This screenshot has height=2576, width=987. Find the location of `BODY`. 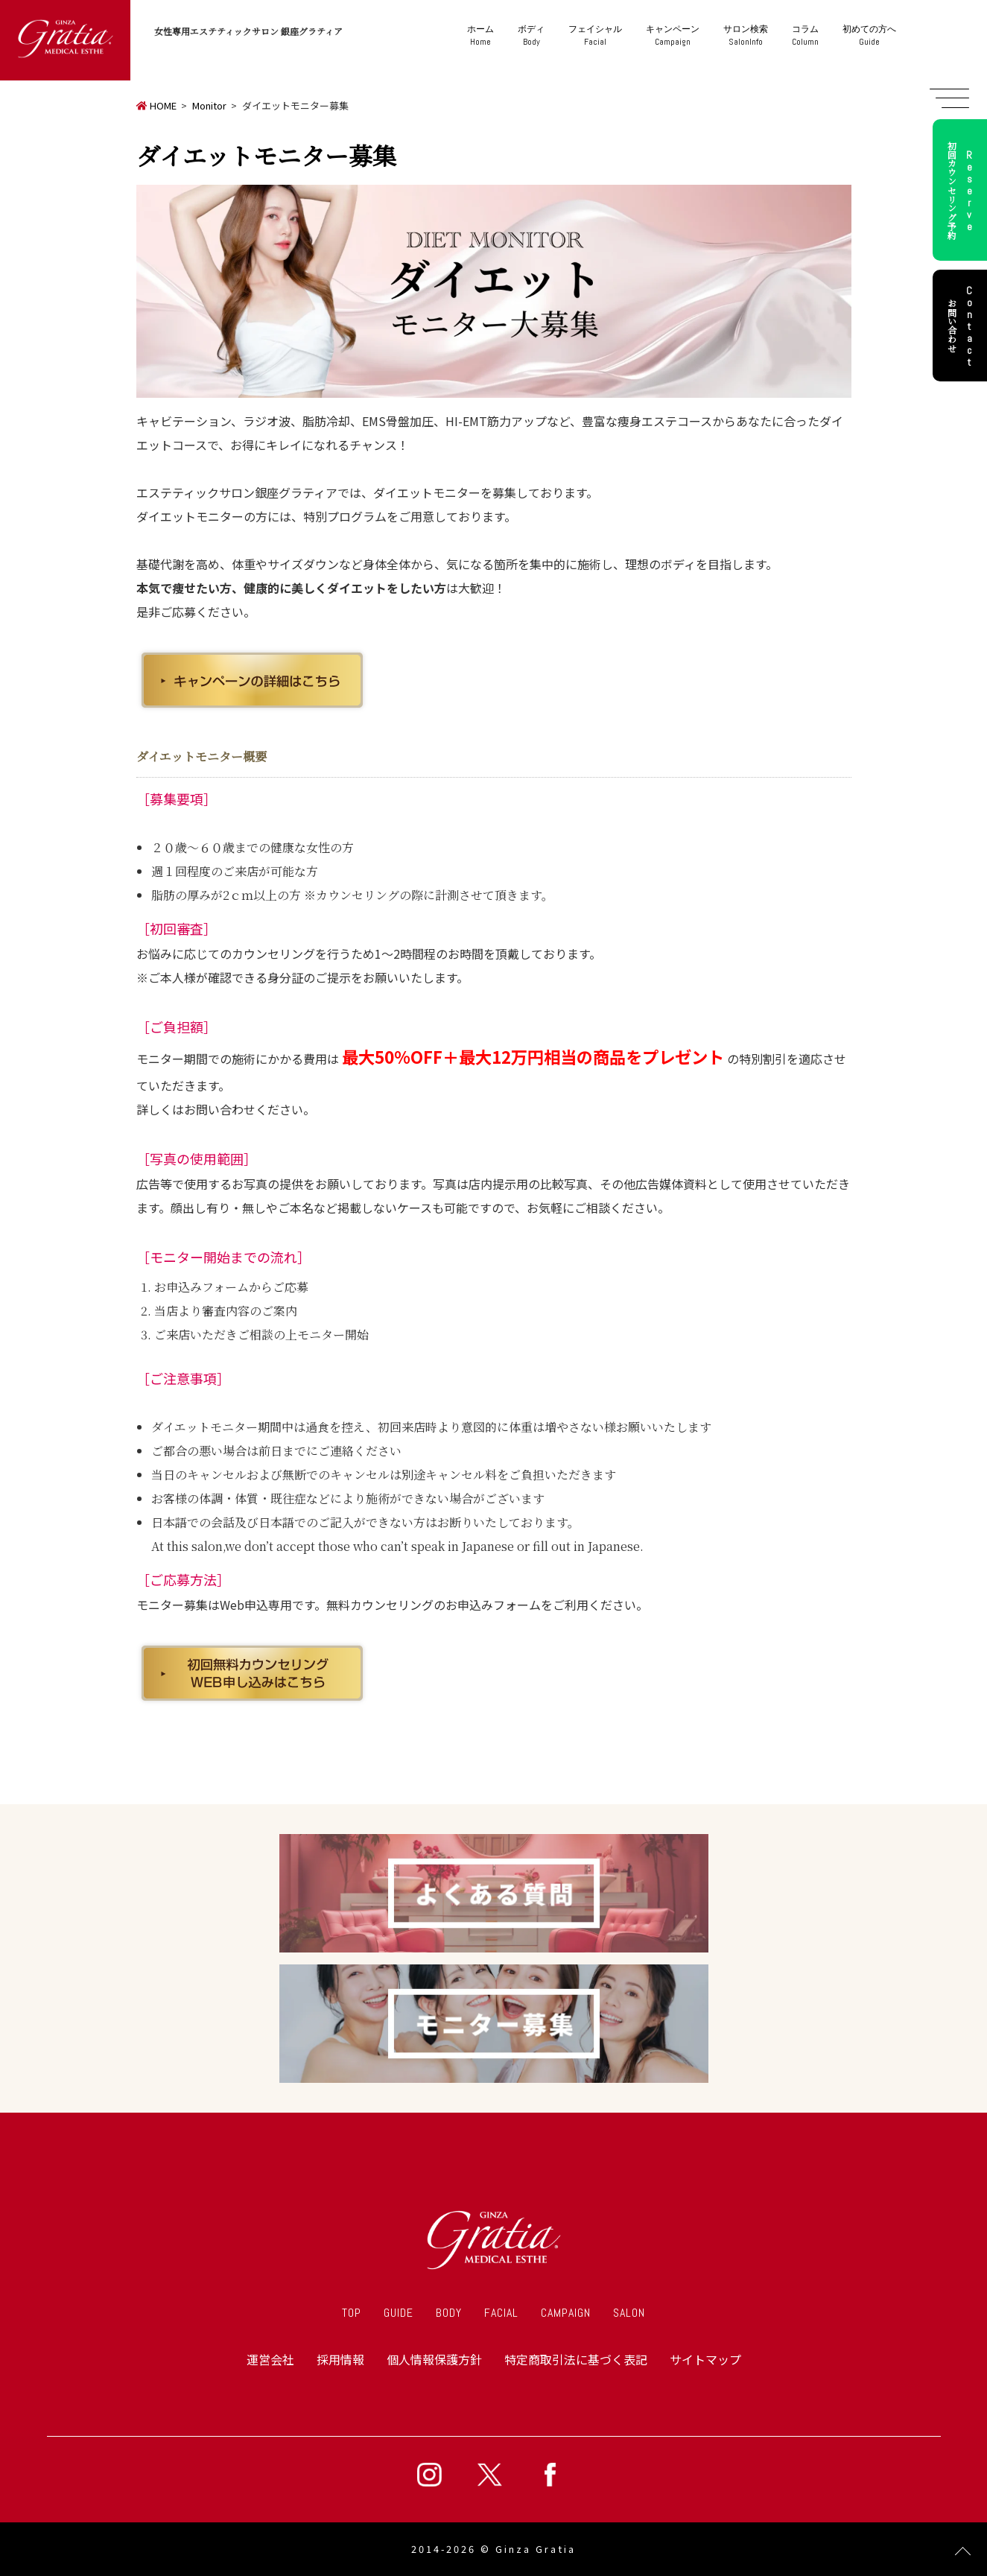

BODY is located at coordinates (449, 2312).